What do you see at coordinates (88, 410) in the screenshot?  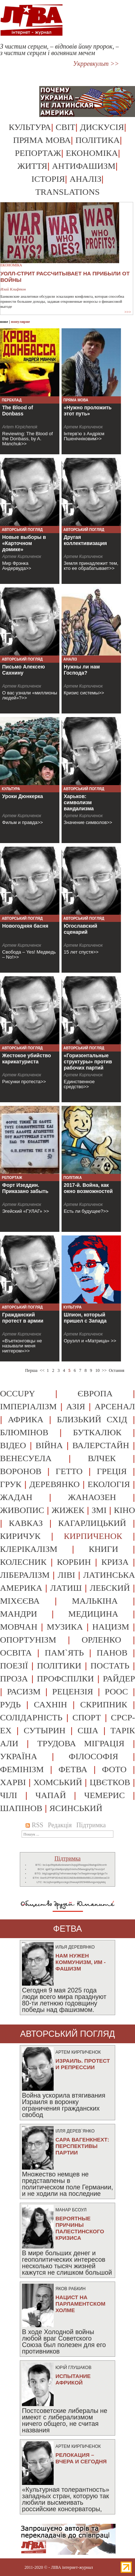 I see `«Нужно проложить этот путь»` at bounding box center [88, 410].